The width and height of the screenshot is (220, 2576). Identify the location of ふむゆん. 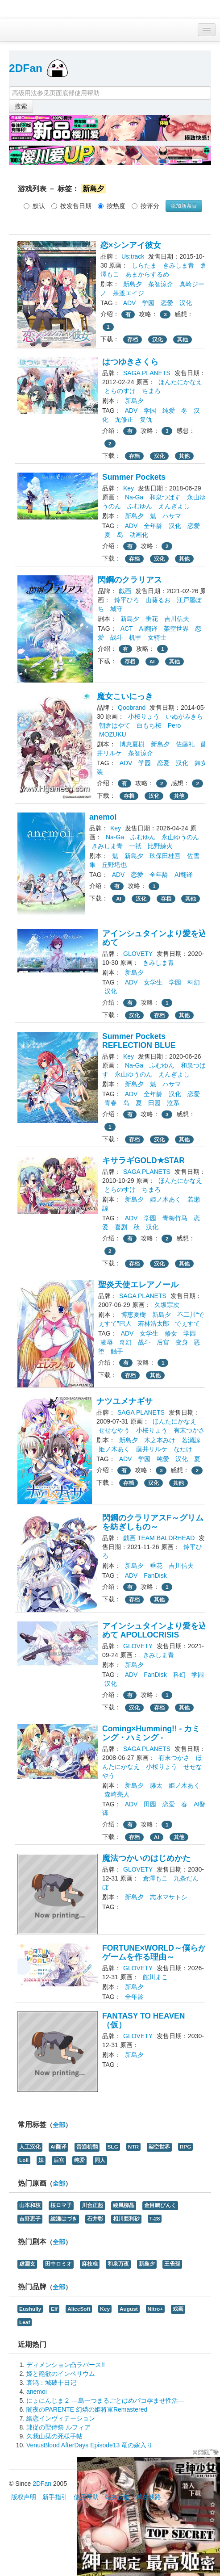
(139, 506).